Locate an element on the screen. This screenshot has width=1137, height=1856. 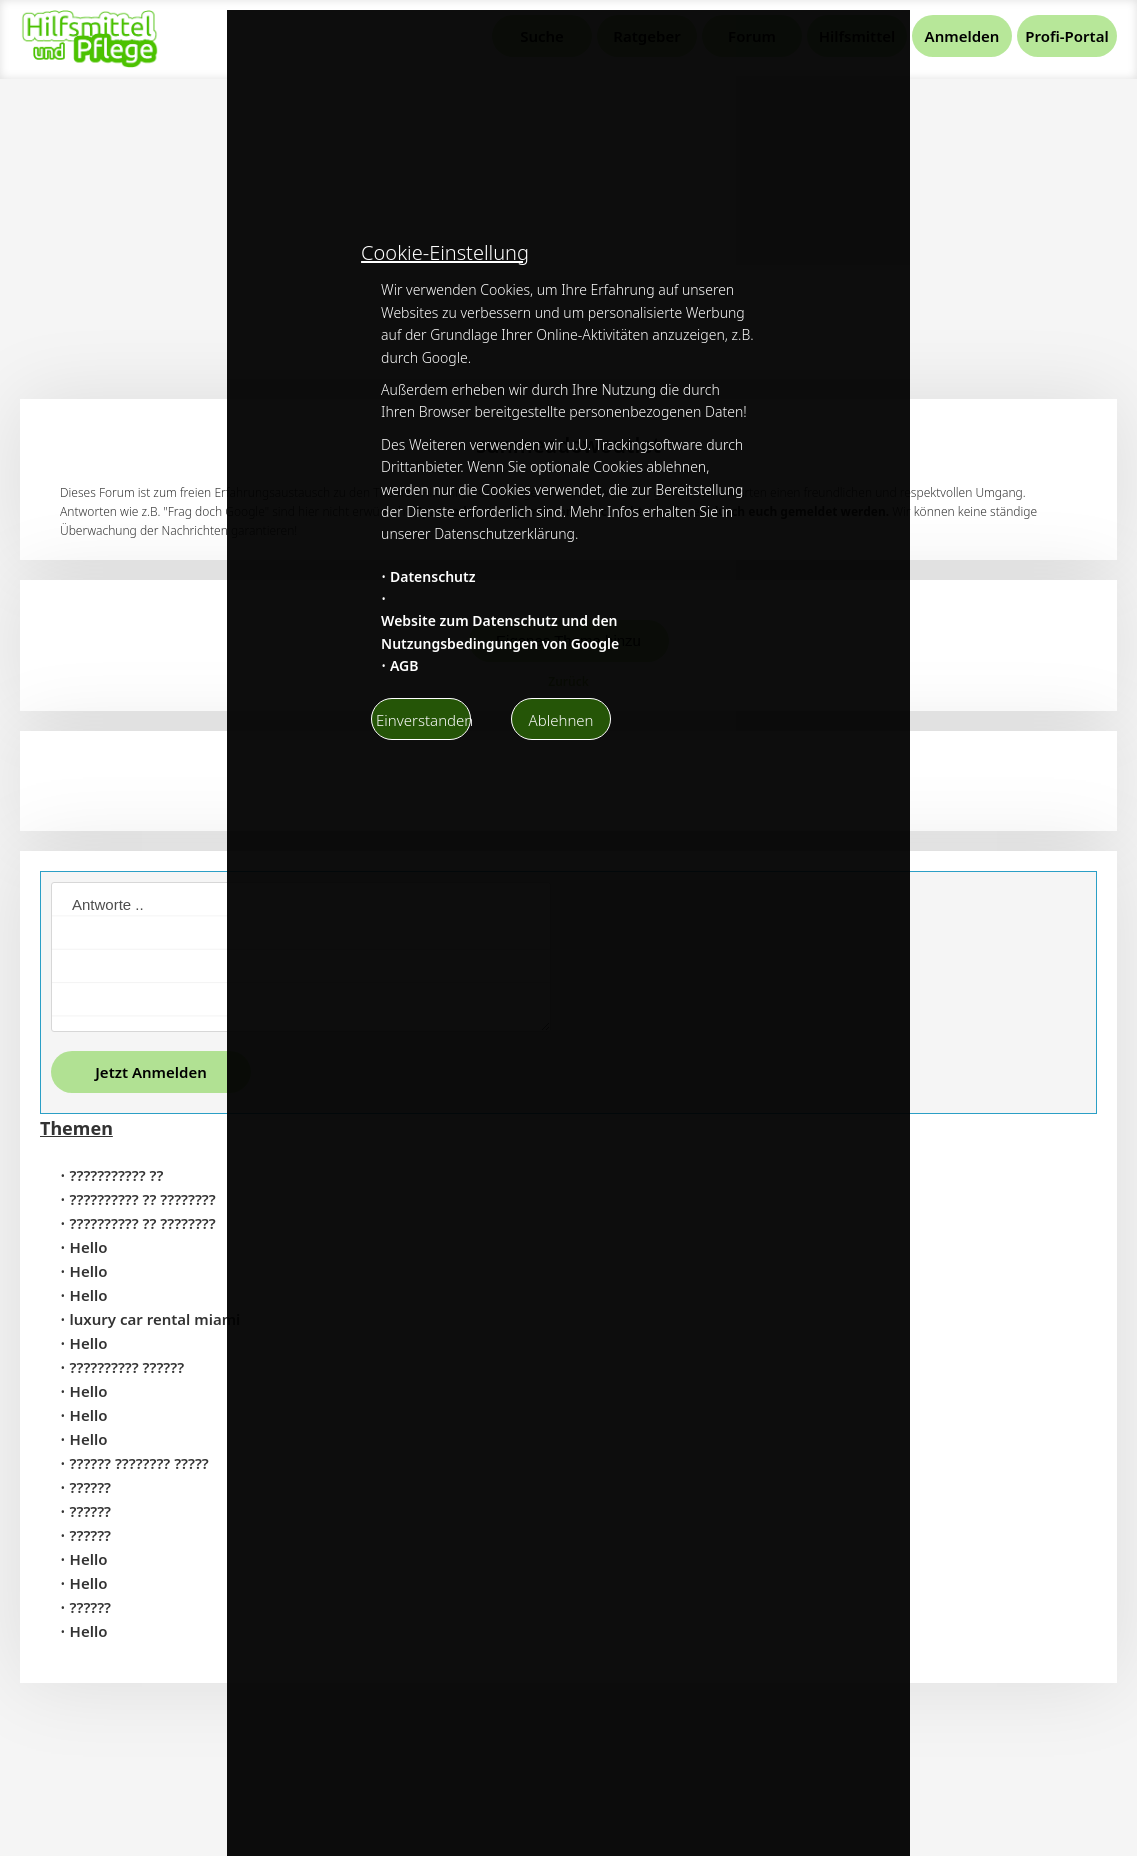
?????? is located at coordinates (91, 1487).